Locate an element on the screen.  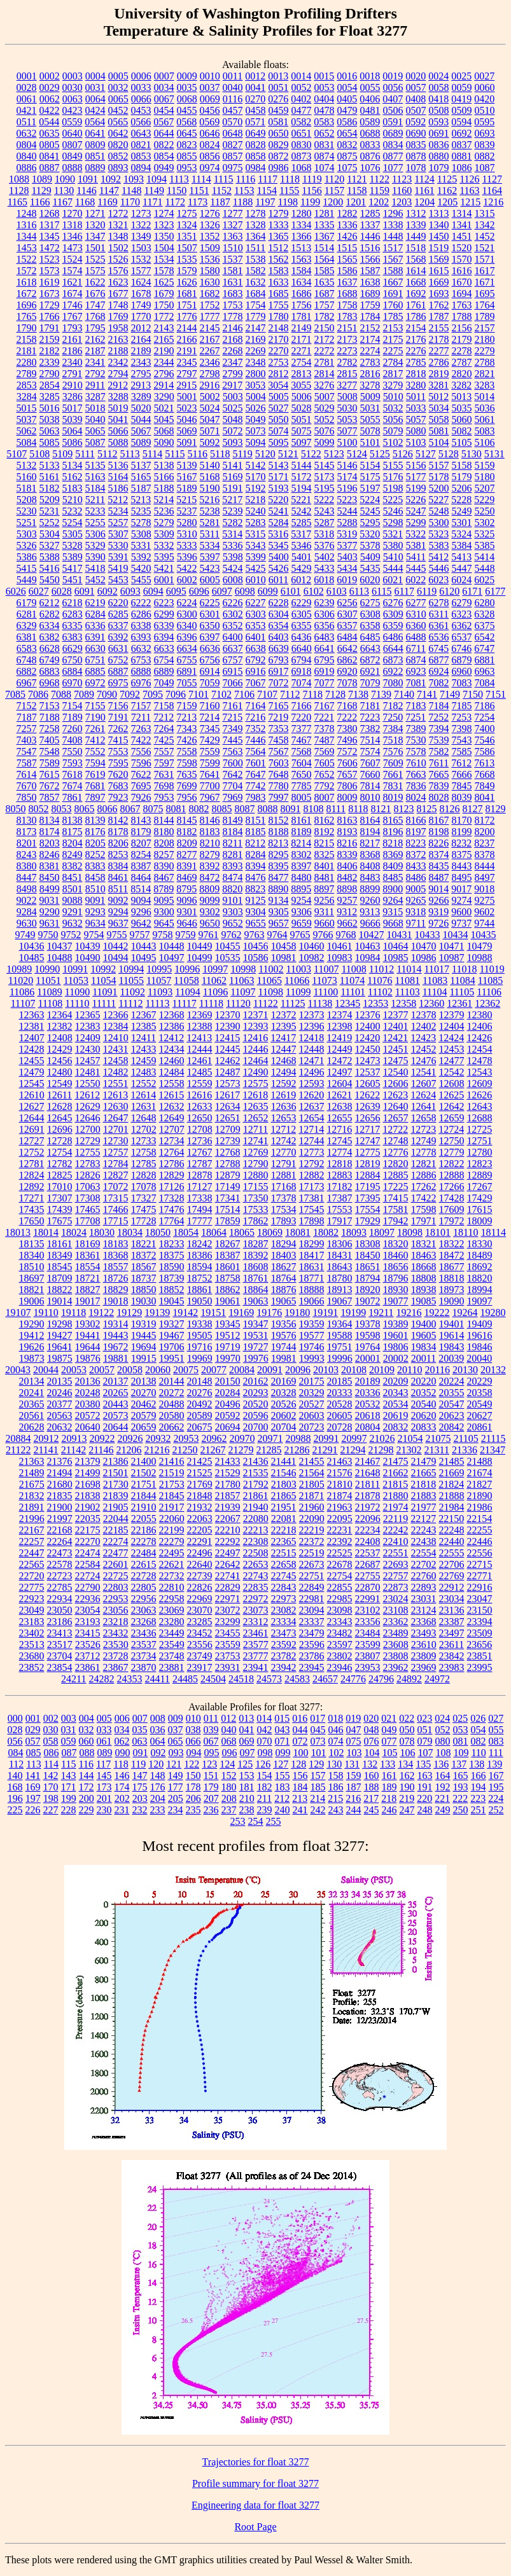
5221 is located at coordinates (301, 499).